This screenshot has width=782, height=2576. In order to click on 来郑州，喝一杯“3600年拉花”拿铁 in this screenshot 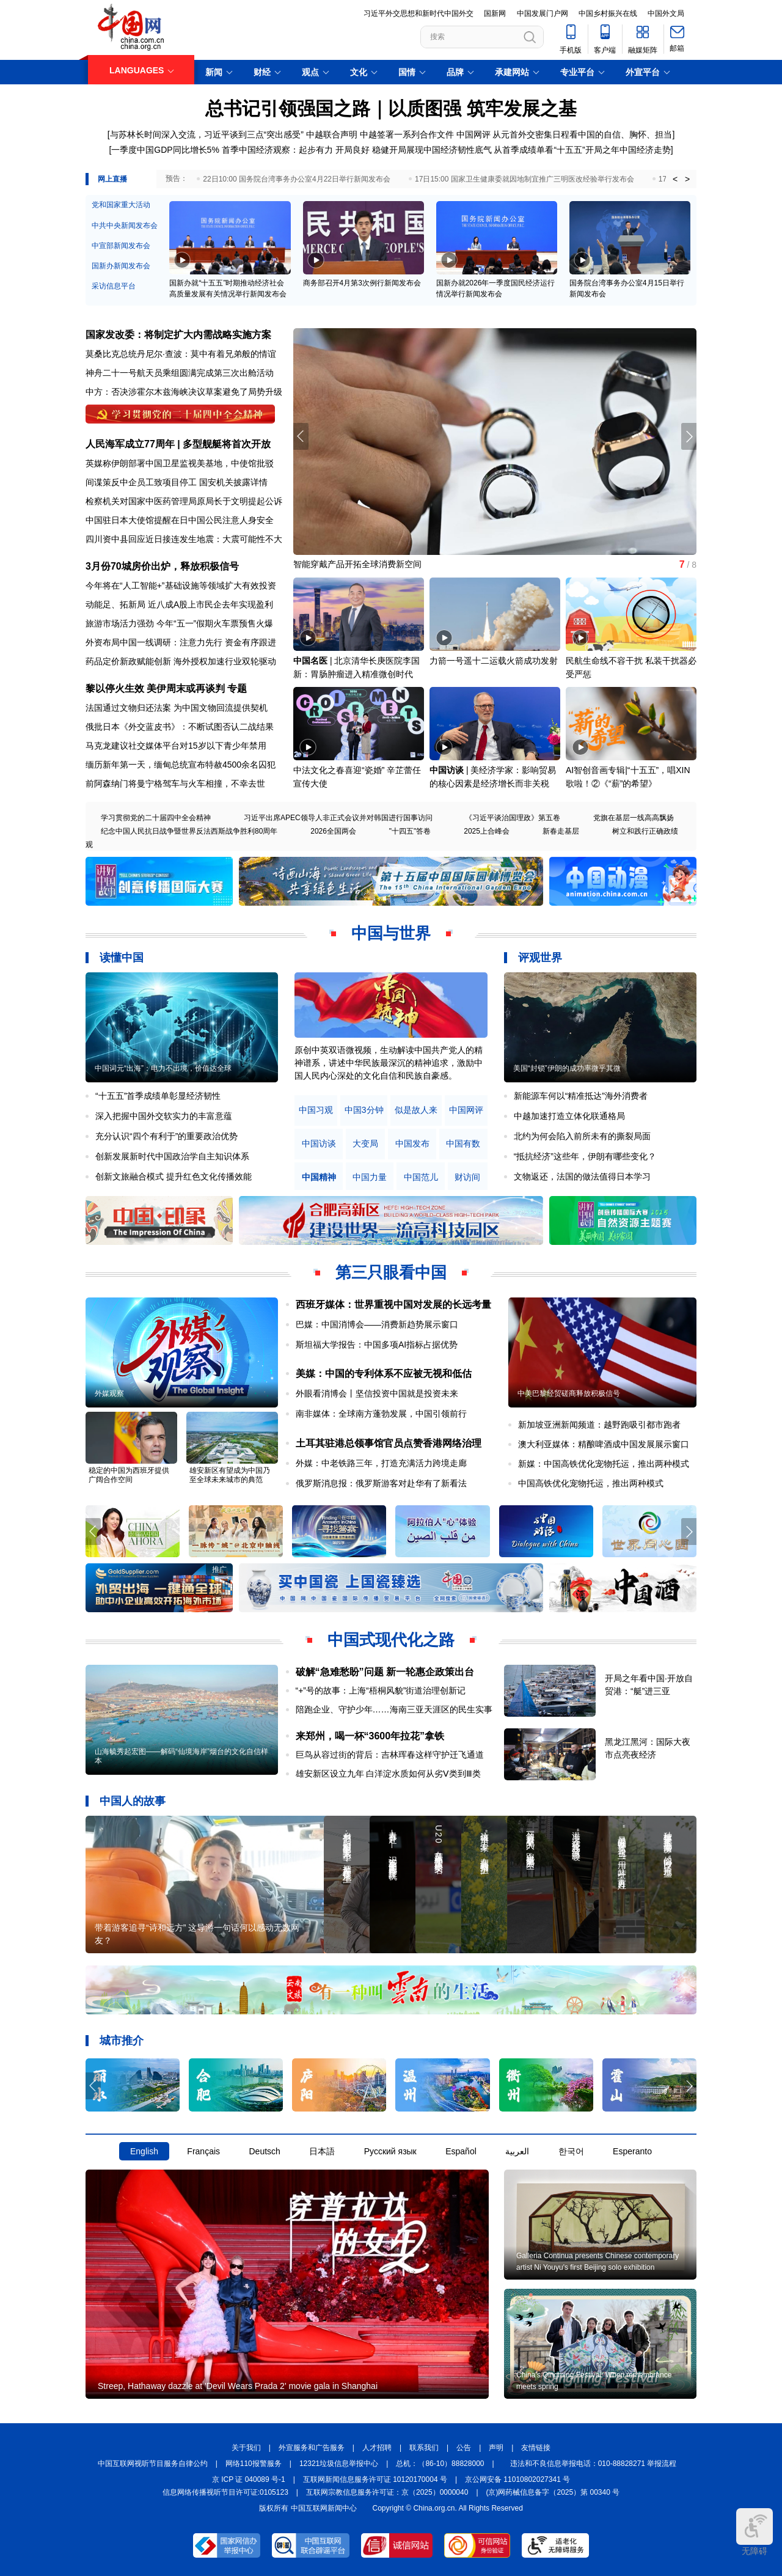, I will do `click(370, 1736)`.